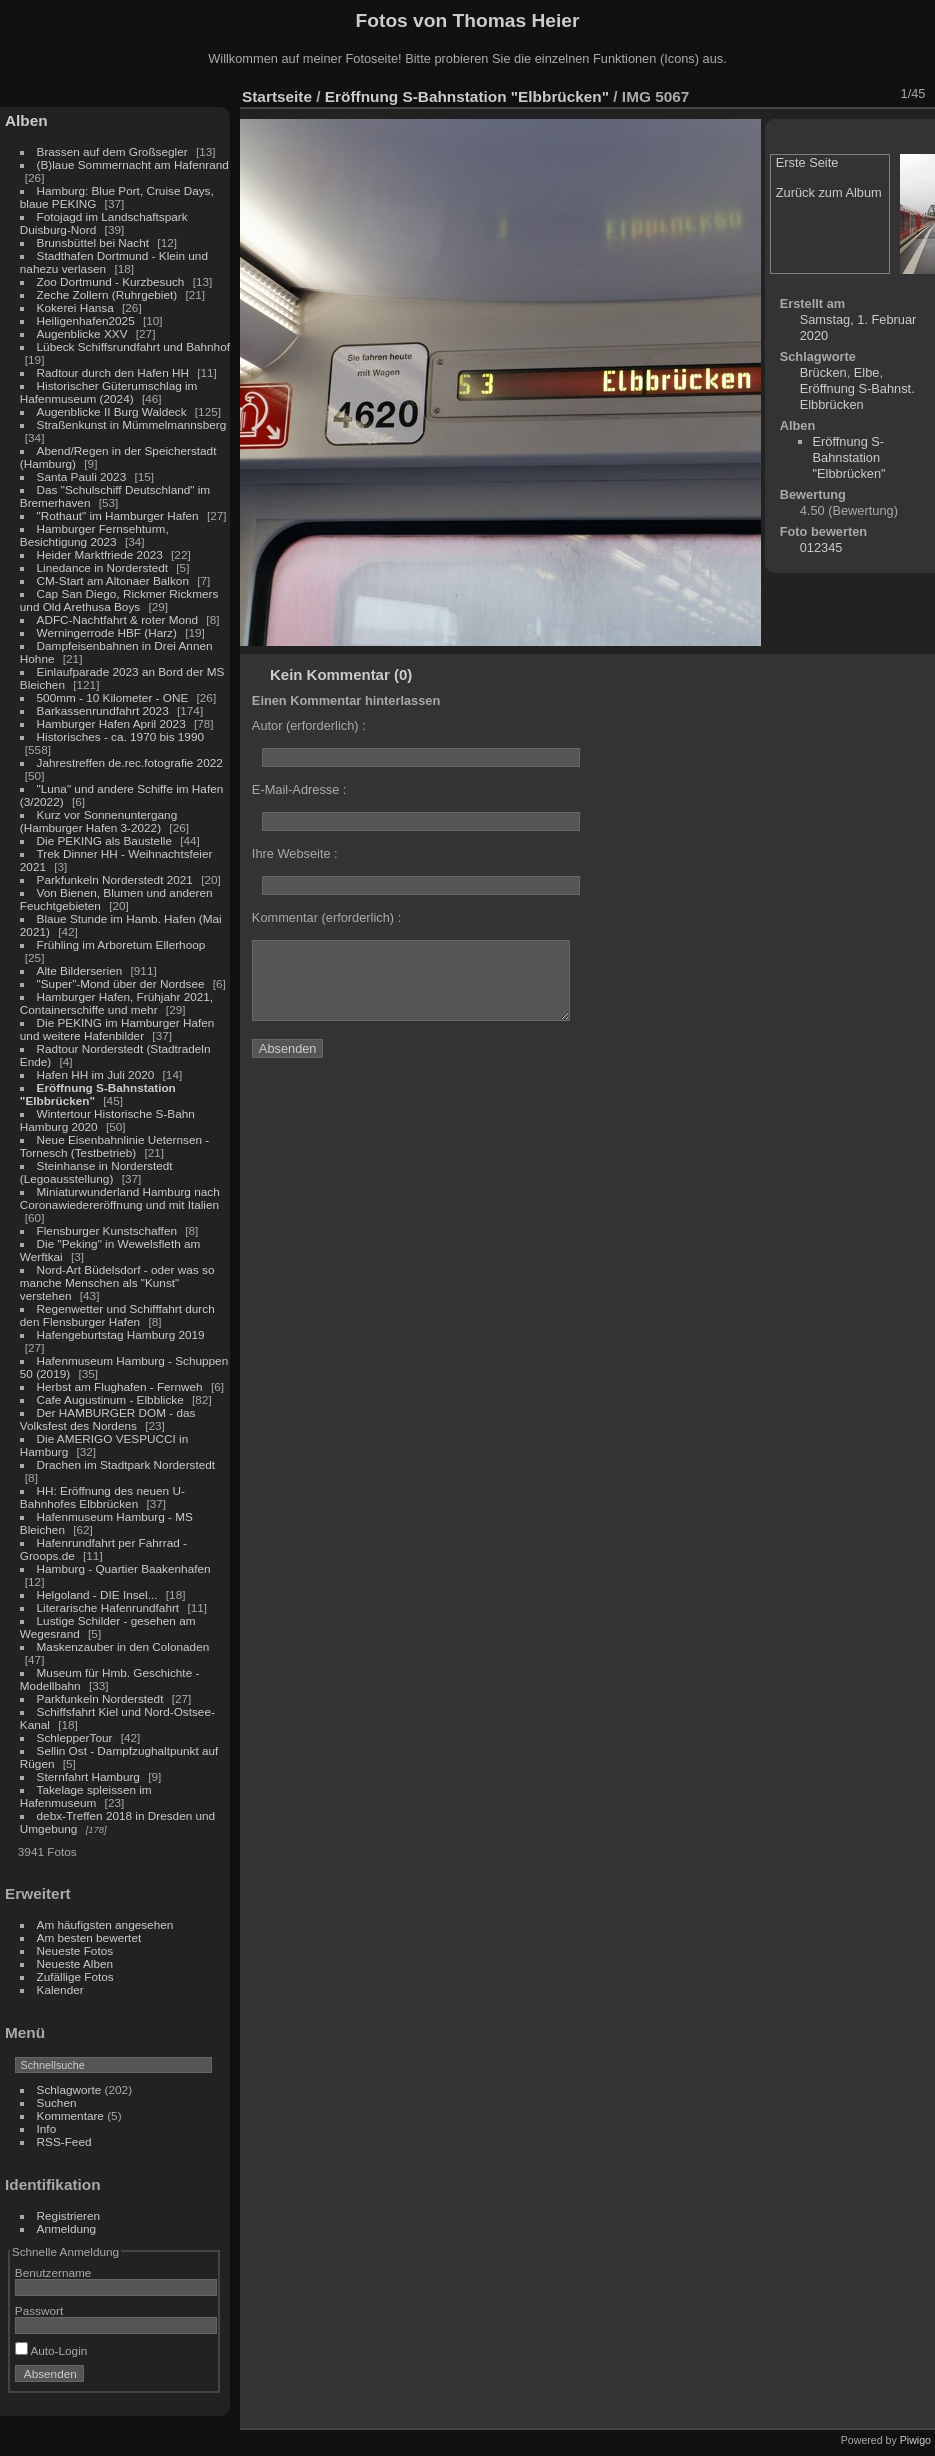 This screenshot has width=935, height=2456. What do you see at coordinates (111, 723) in the screenshot?
I see `Hamburger Hafen April 2023` at bounding box center [111, 723].